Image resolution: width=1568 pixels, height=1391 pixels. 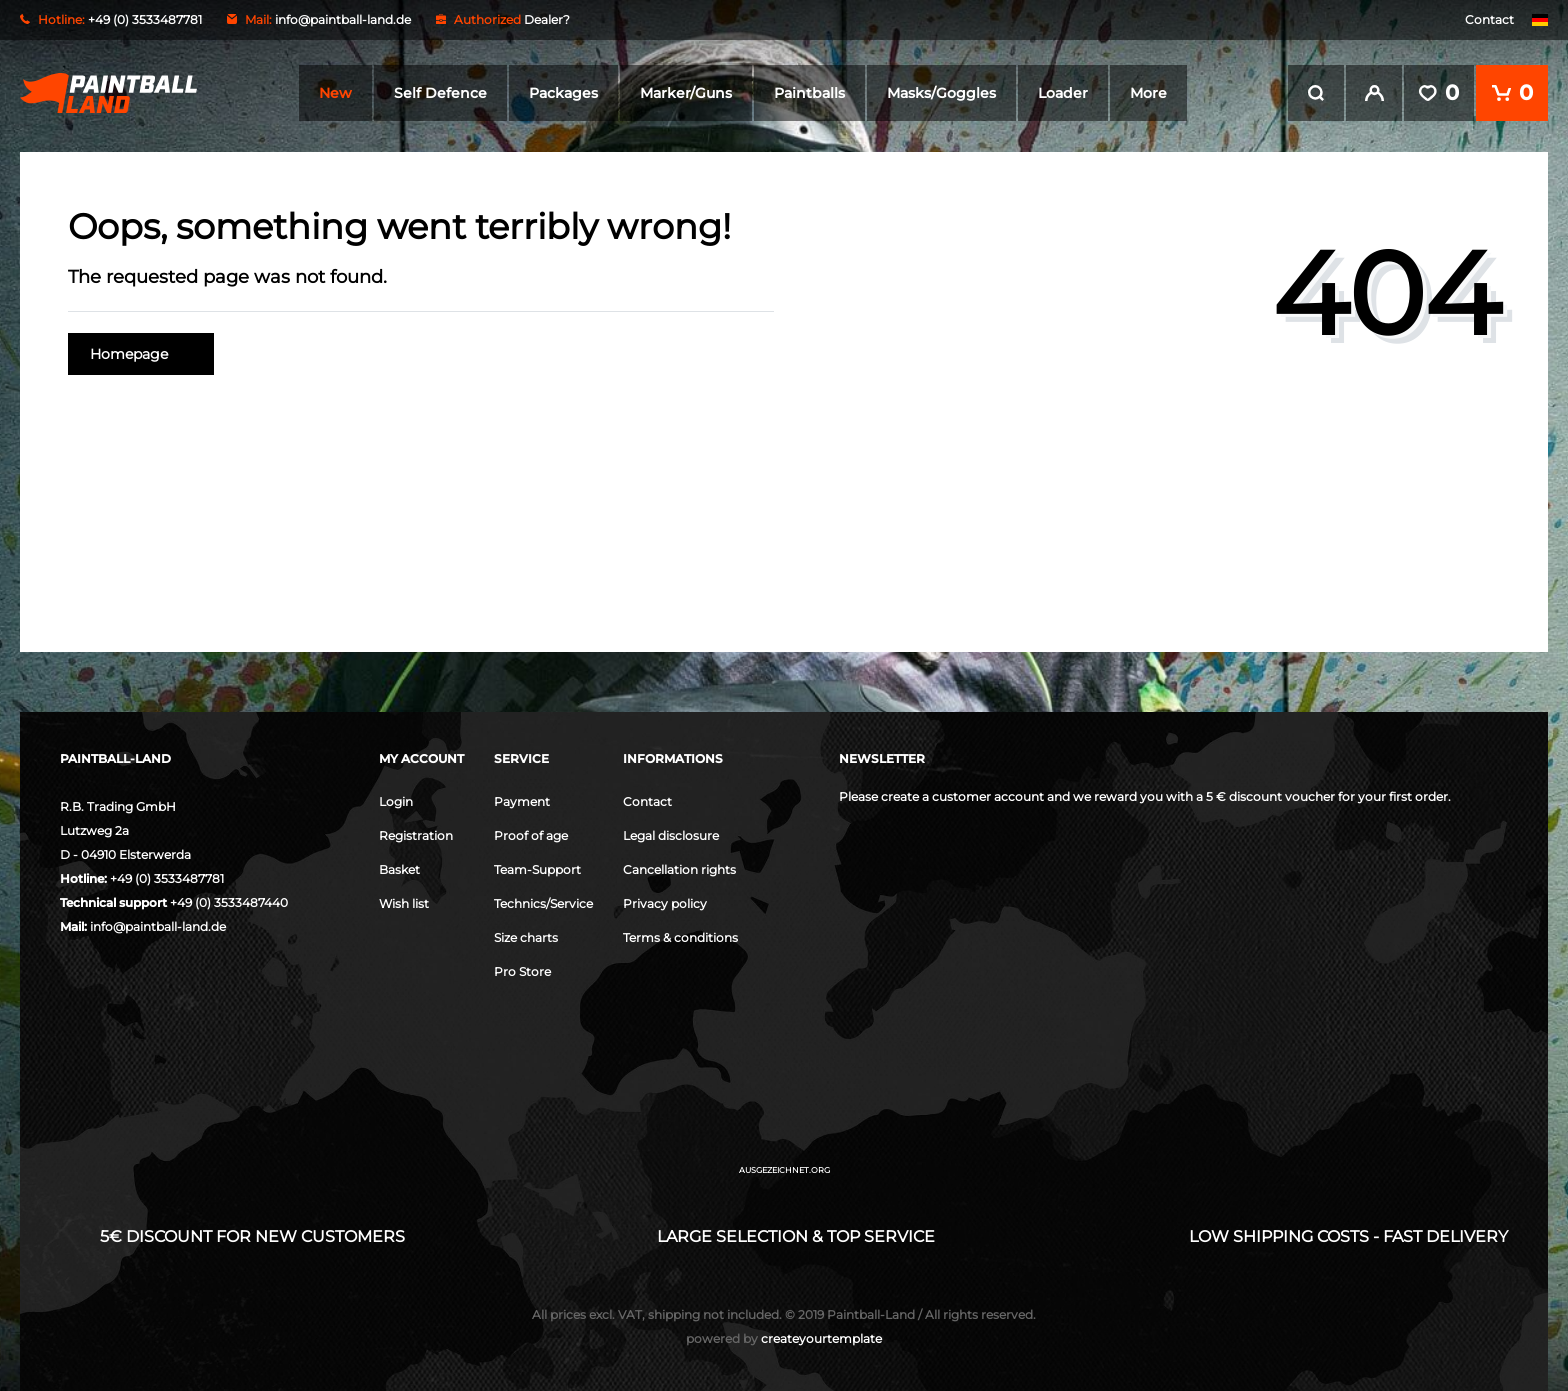 What do you see at coordinates (522, 801) in the screenshot?
I see `Payment` at bounding box center [522, 801].